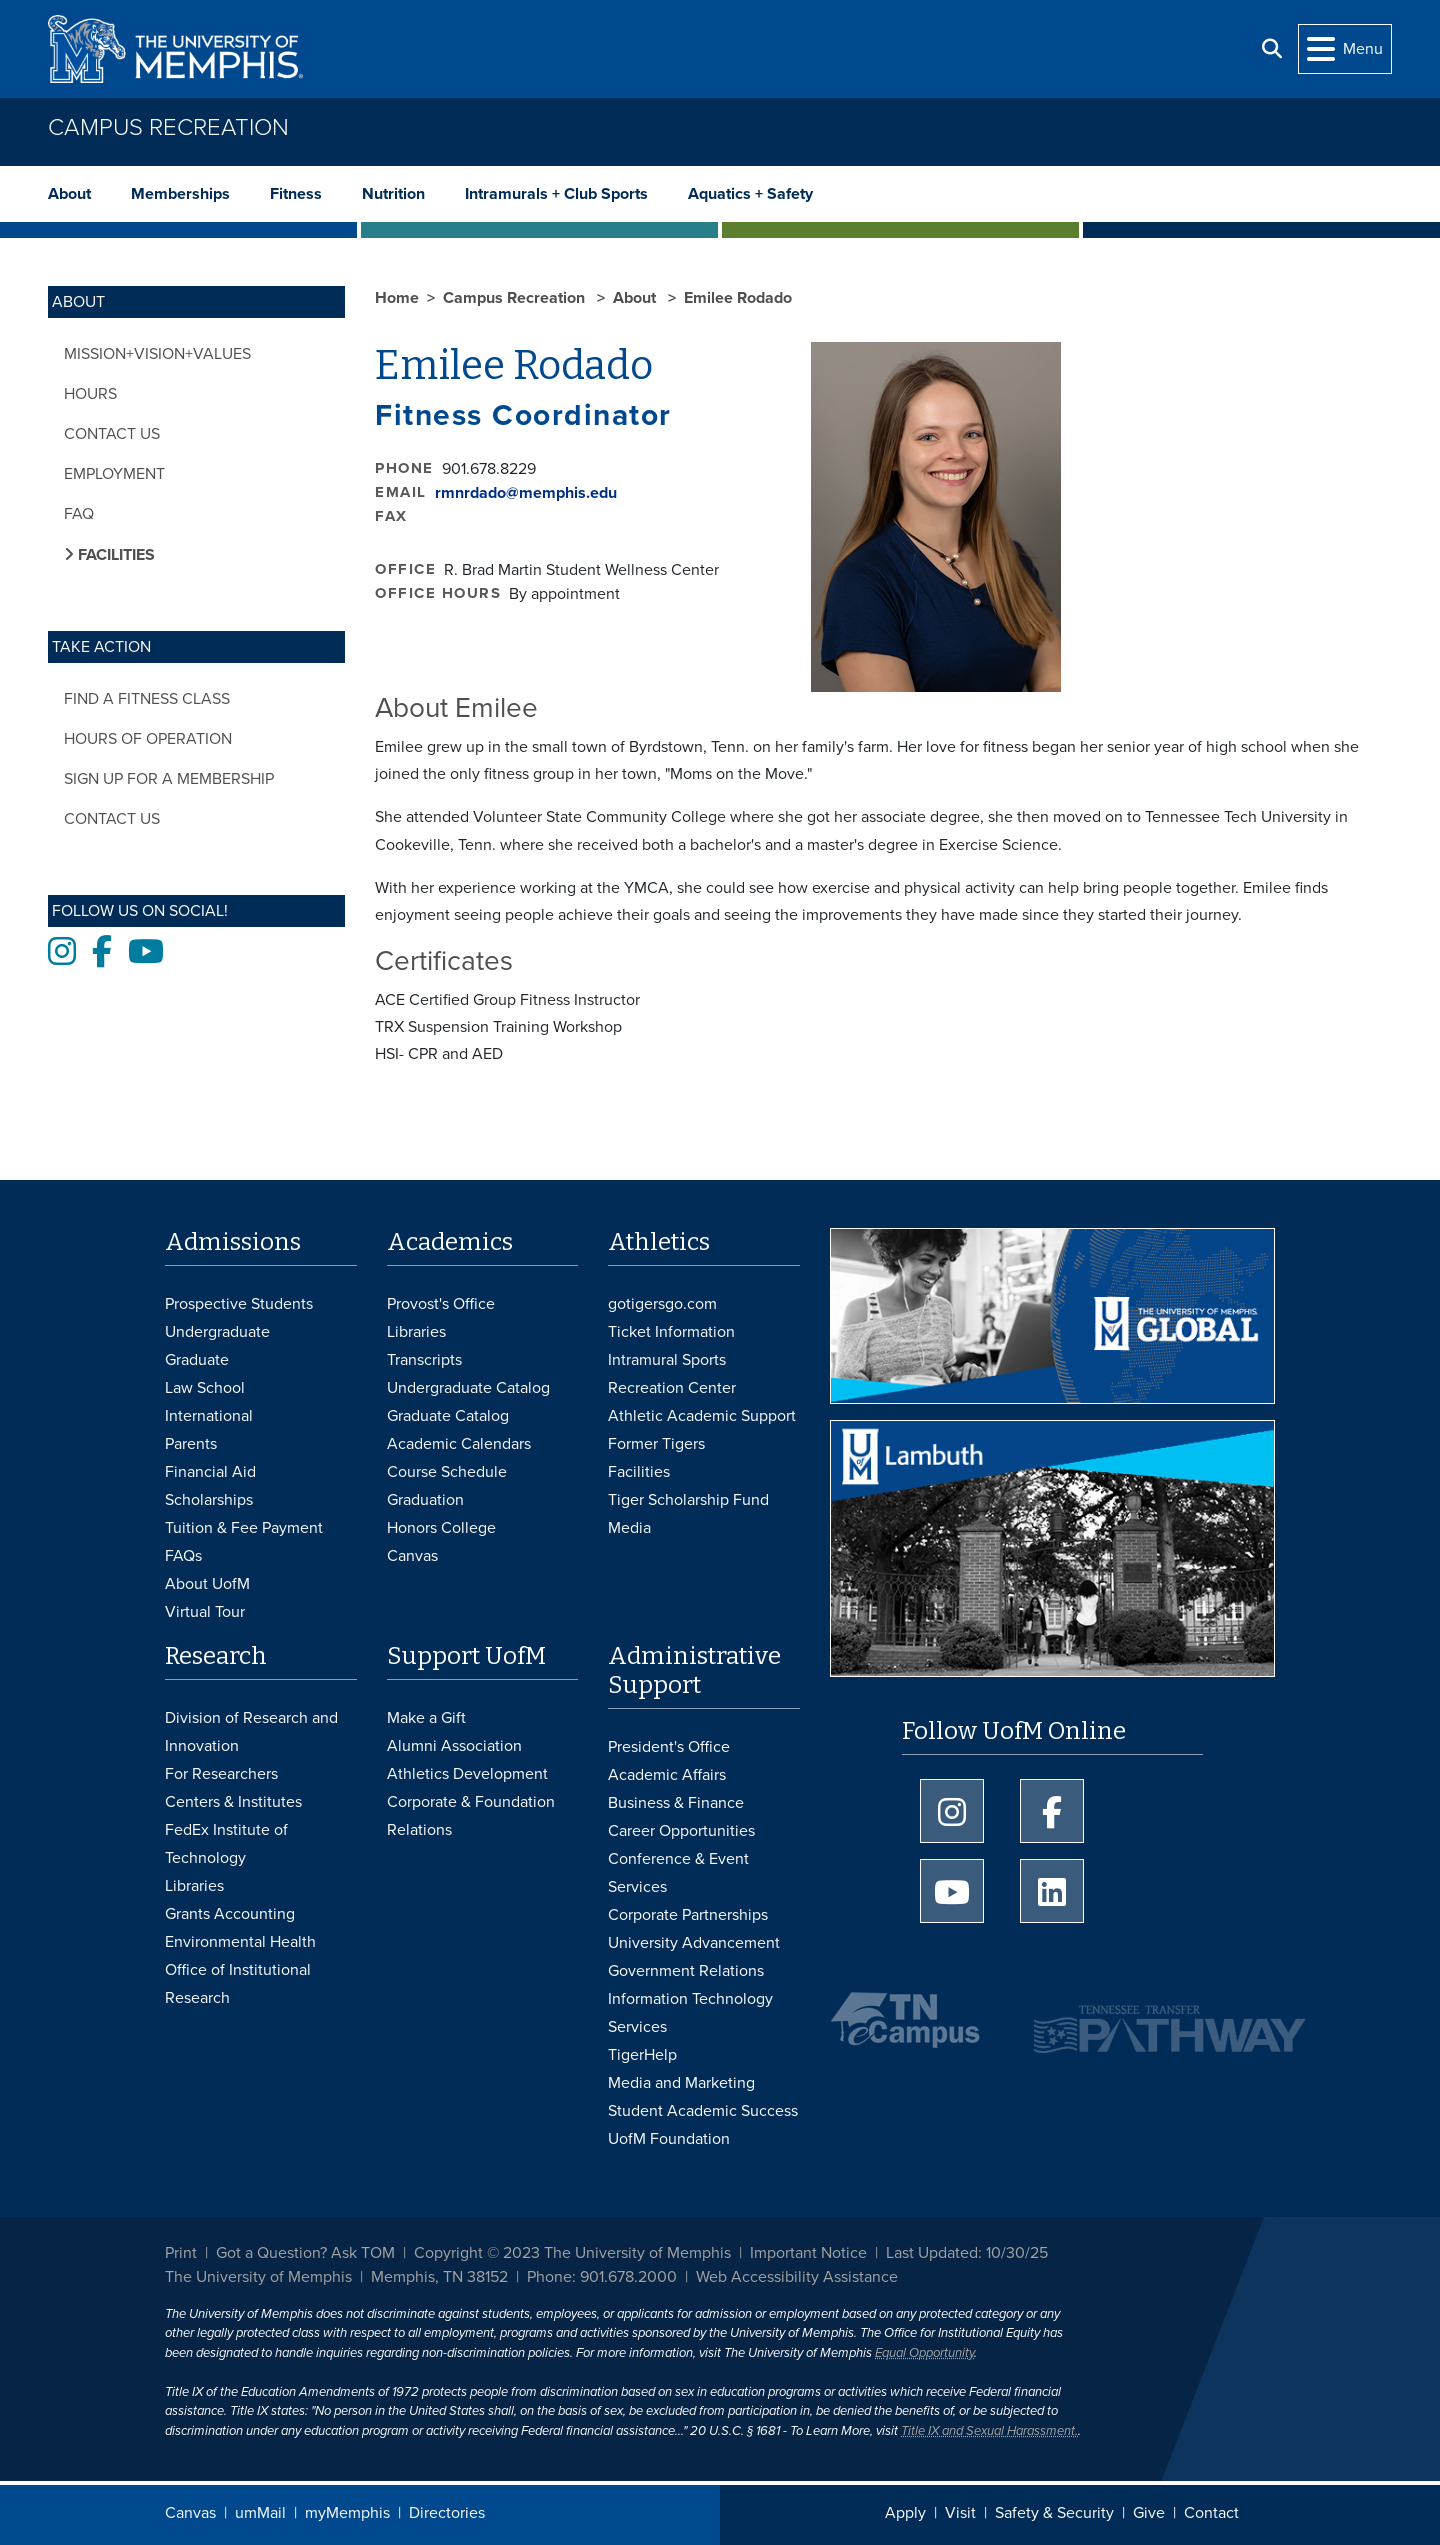 Image resolution: width=1440 pixels, height=2545 pixels. What do you see at coordinates (468, 1388) in the screenshot?
I see `Undergraduate Catalog` at bounding box center [468, 1388].